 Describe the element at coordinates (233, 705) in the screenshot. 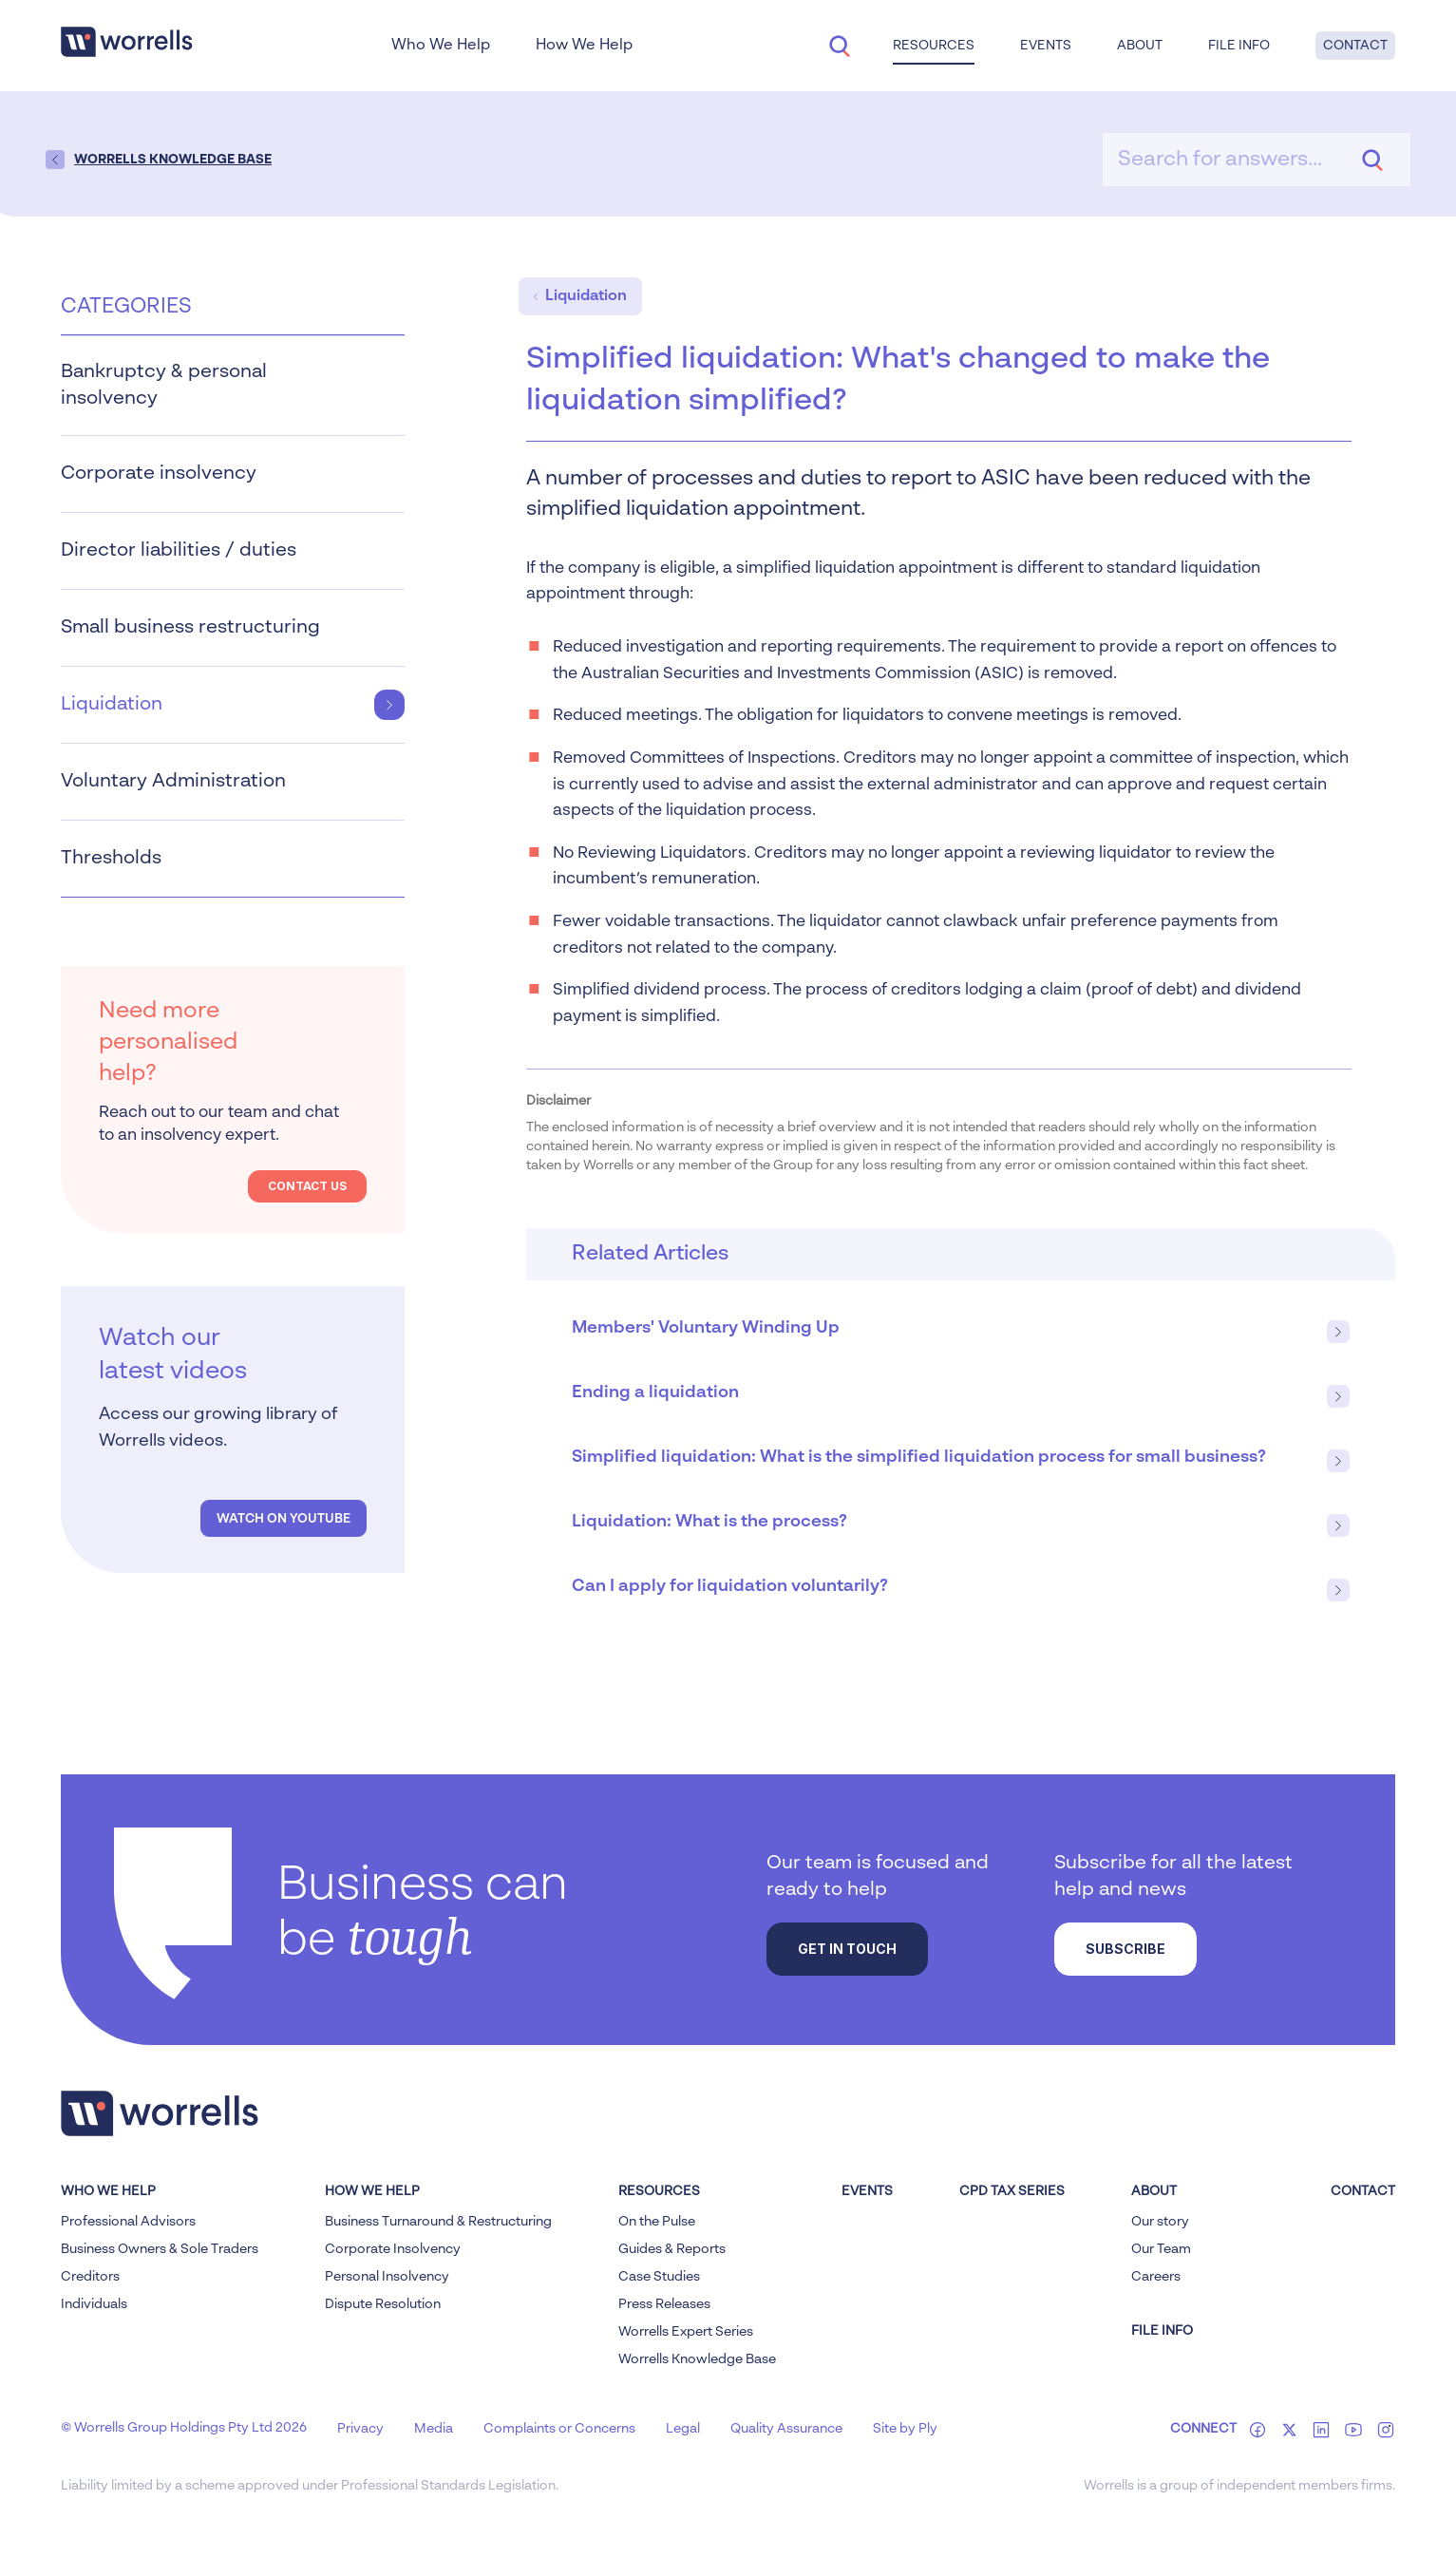

I see `Liquidation` at that location.